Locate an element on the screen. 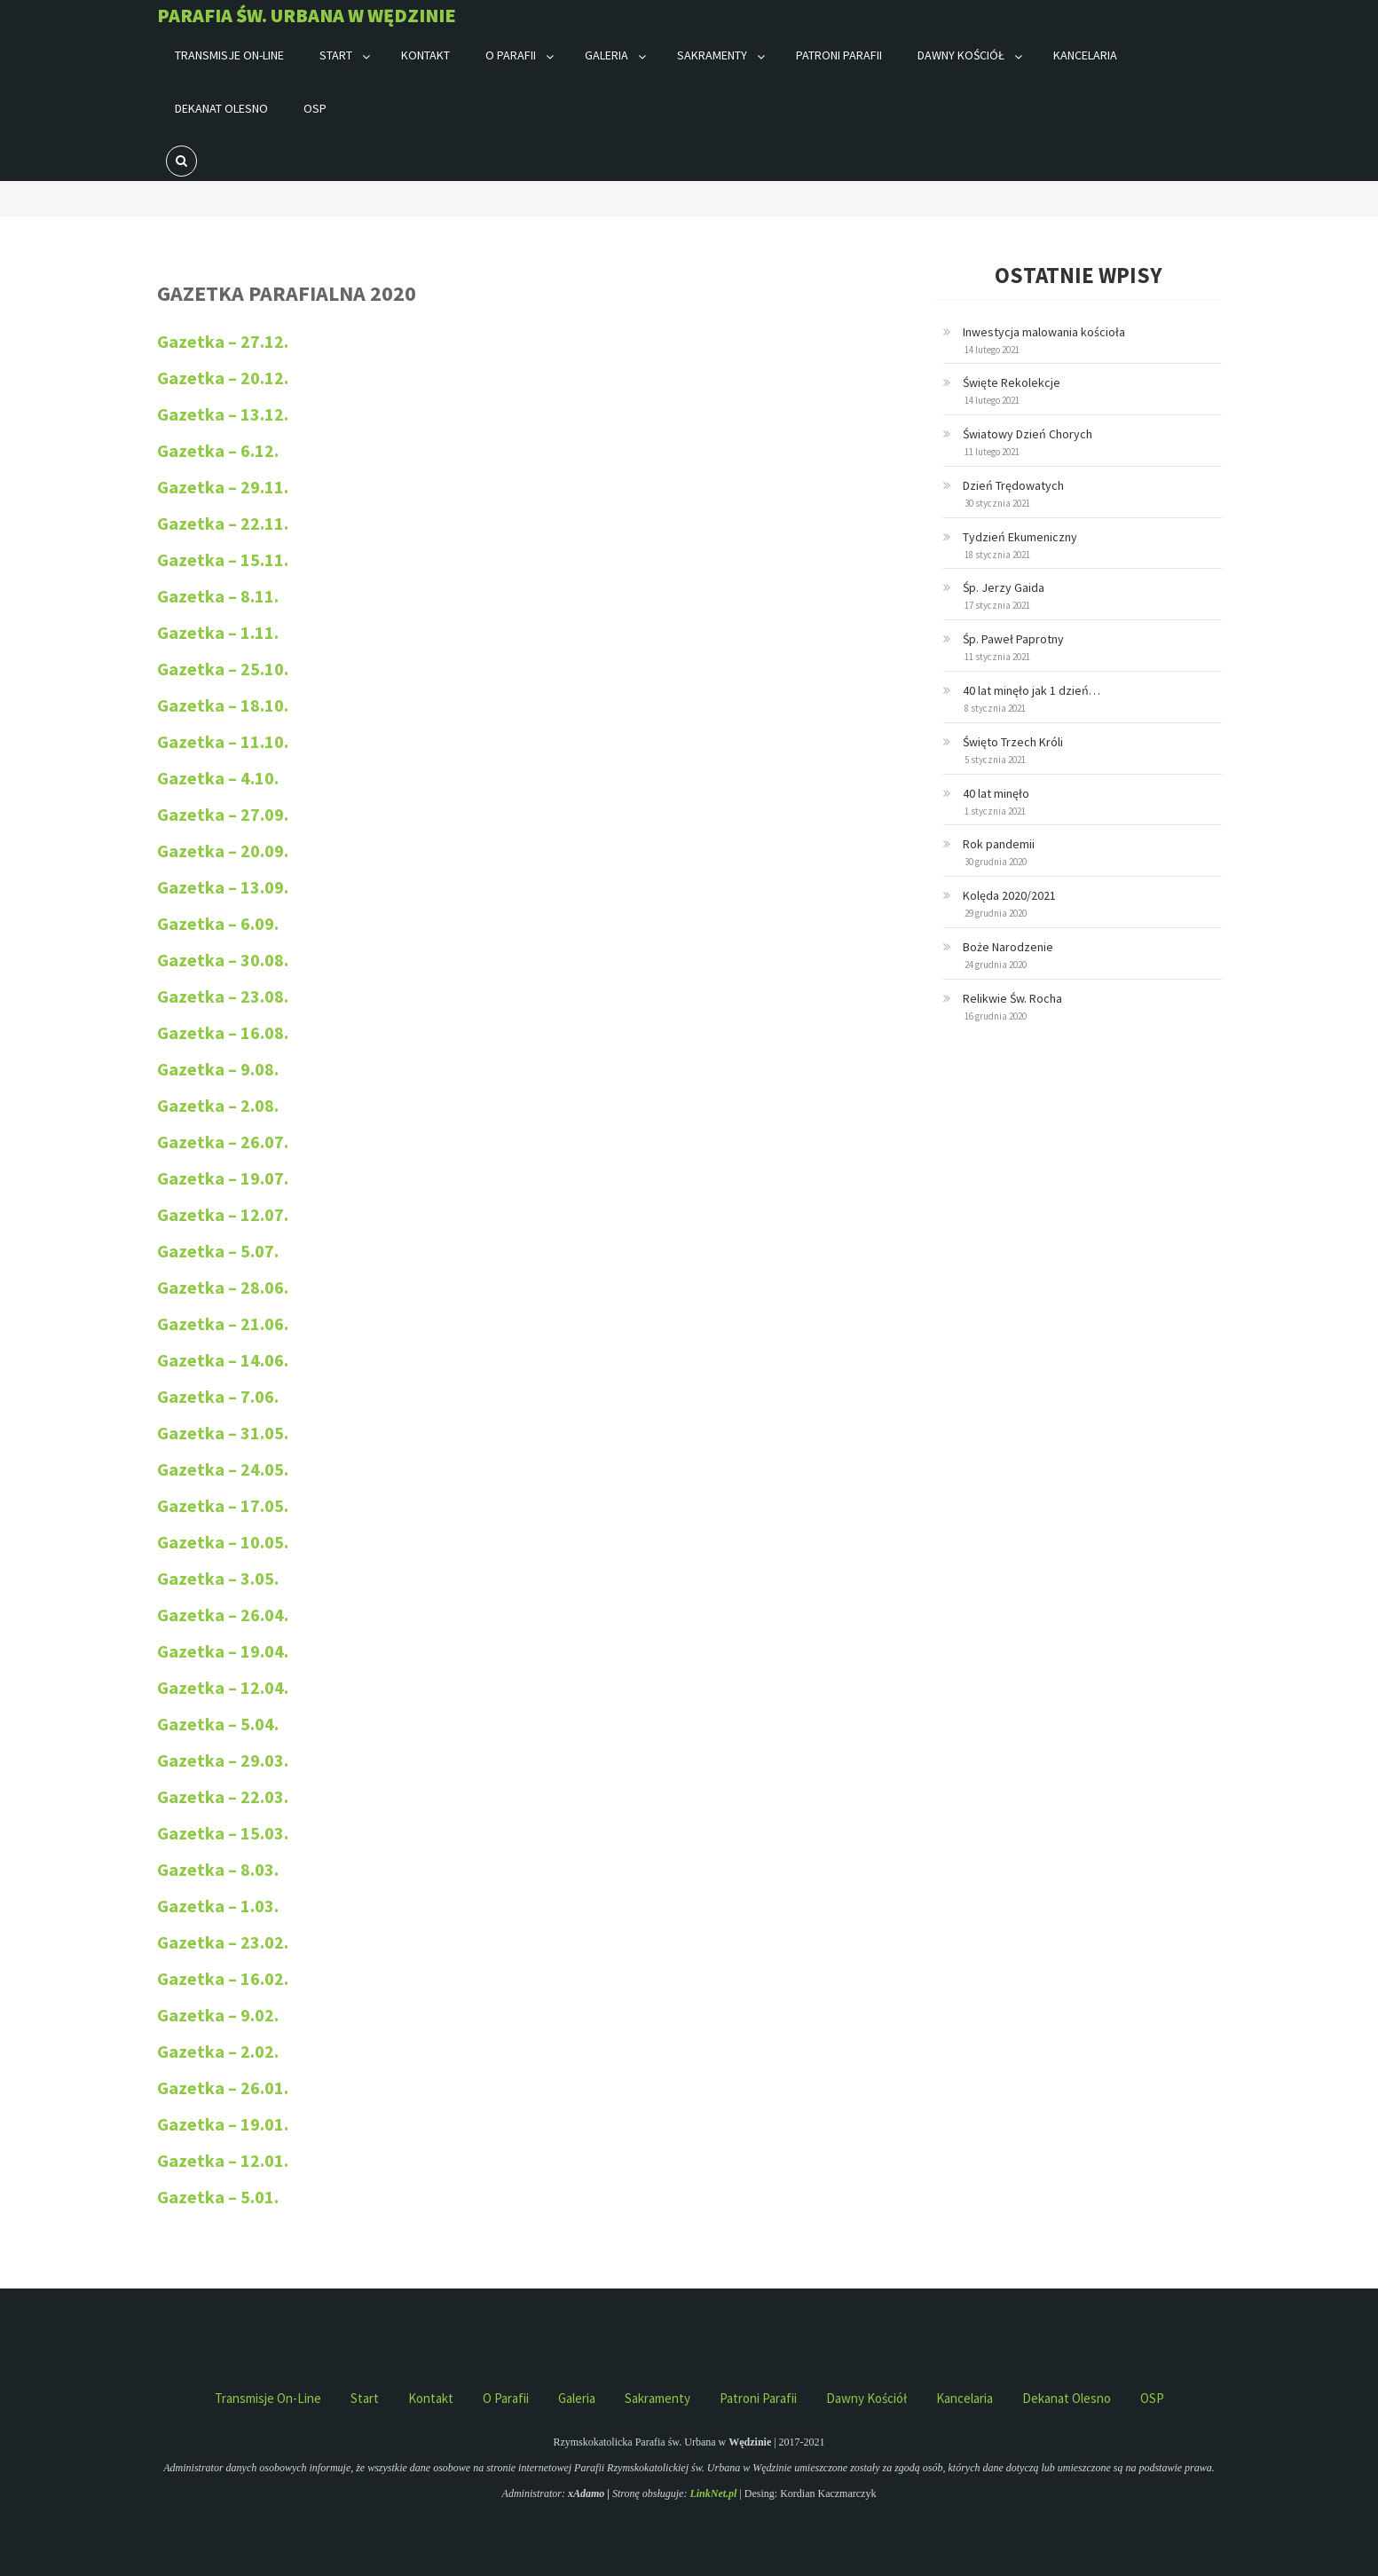 The image size is (1378, 2576). Gazetka – 3.05. is located at coordinates (218, 1578).